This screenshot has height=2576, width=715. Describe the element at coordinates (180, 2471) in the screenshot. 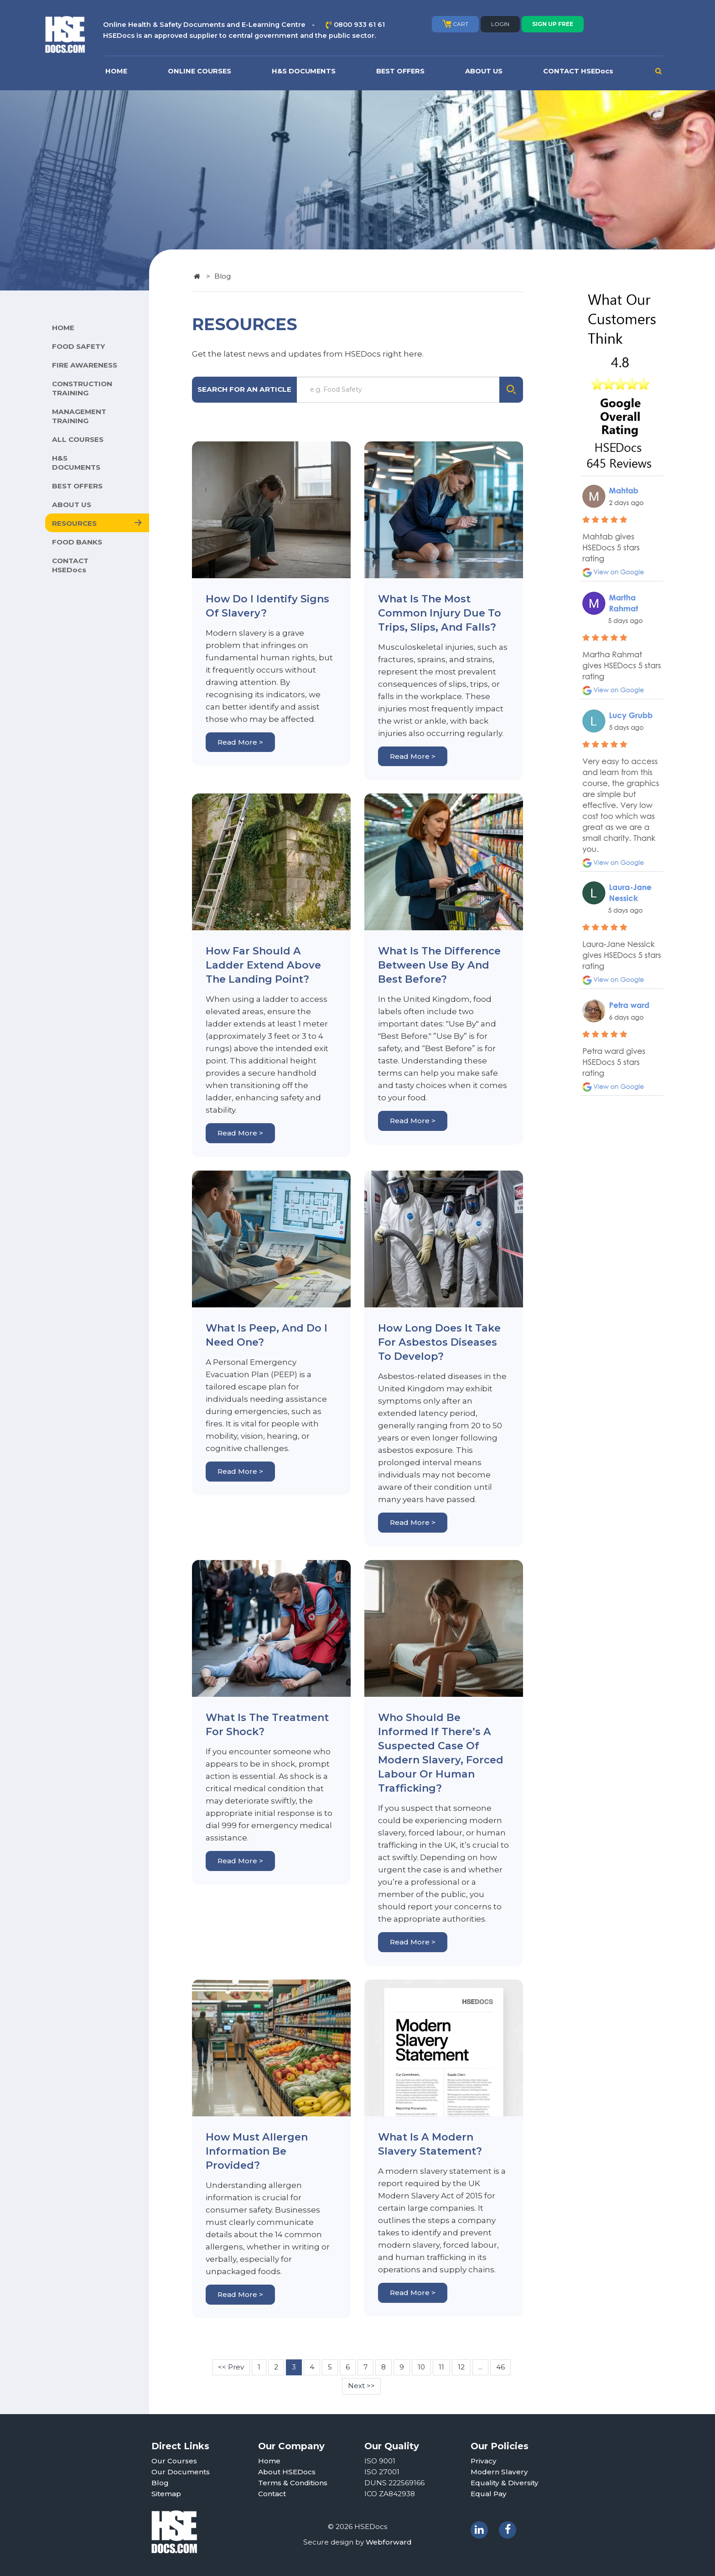

I see `Our Documents` at that location.